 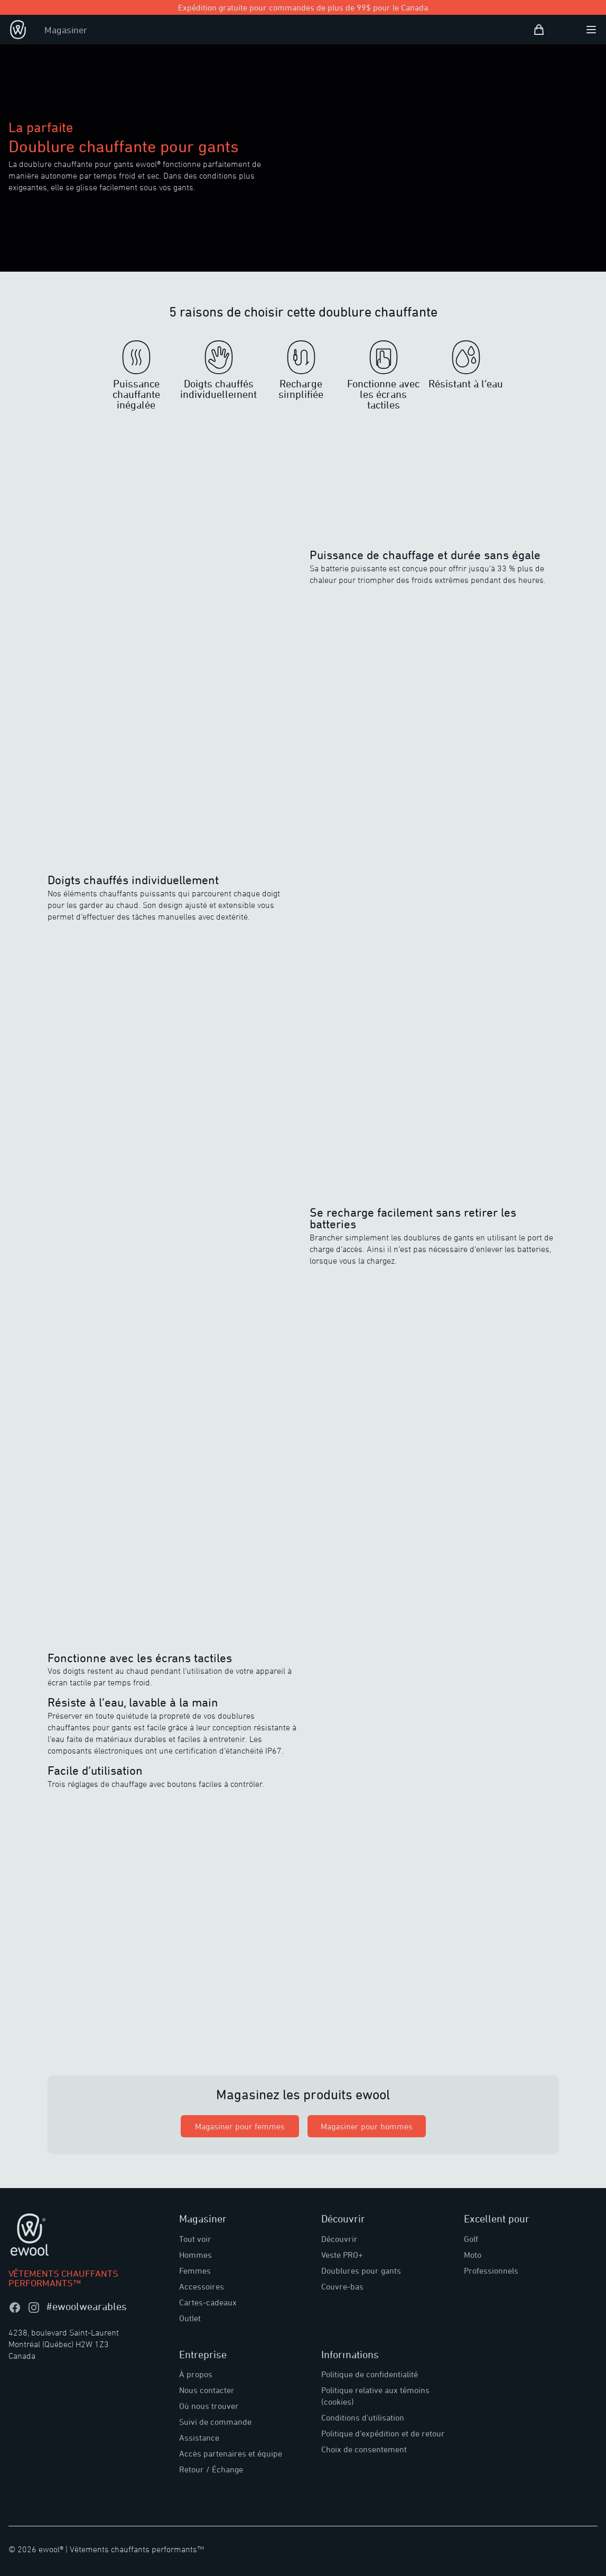 What do you see at coordinates (364, 2449) in the screenshot?
I see `Choix de consentement` at bounding box center [364, 2449].